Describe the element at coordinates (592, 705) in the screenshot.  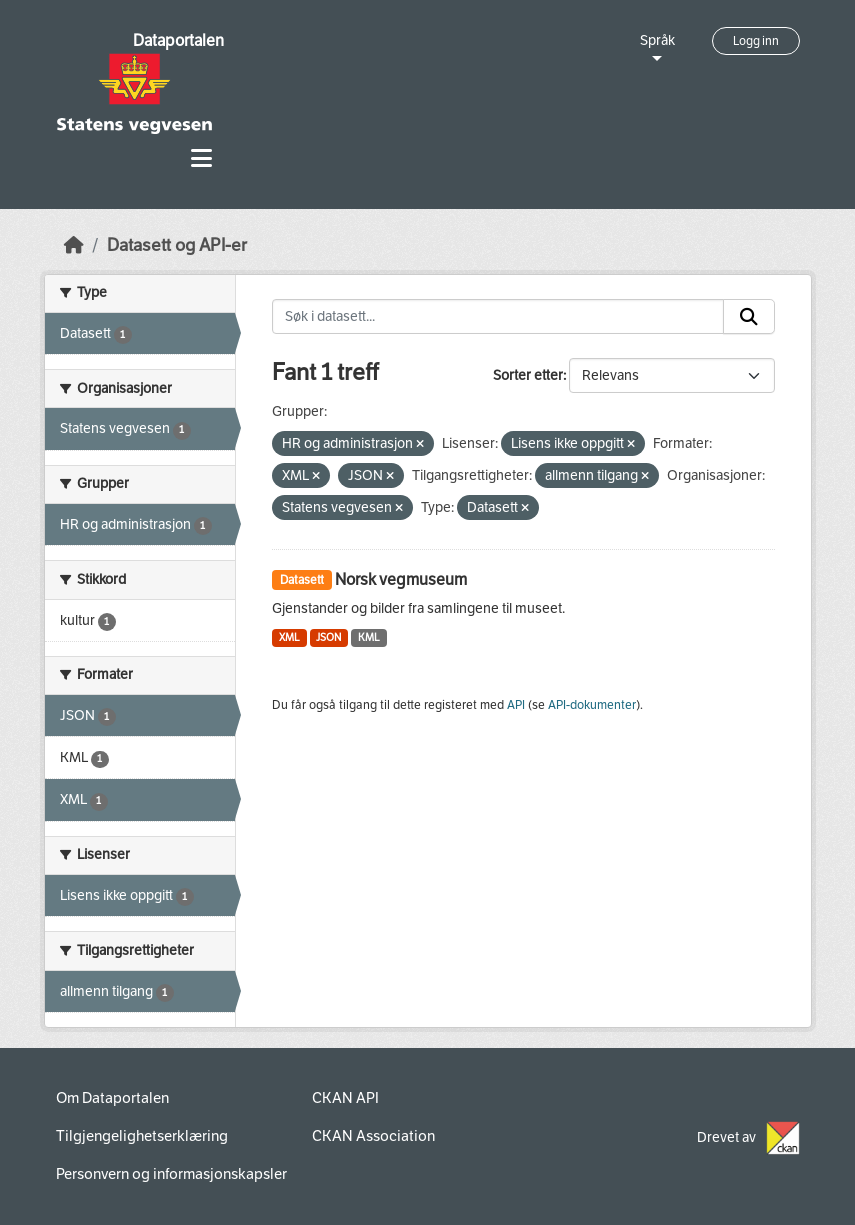
I see `API-dokumenter` at that location.